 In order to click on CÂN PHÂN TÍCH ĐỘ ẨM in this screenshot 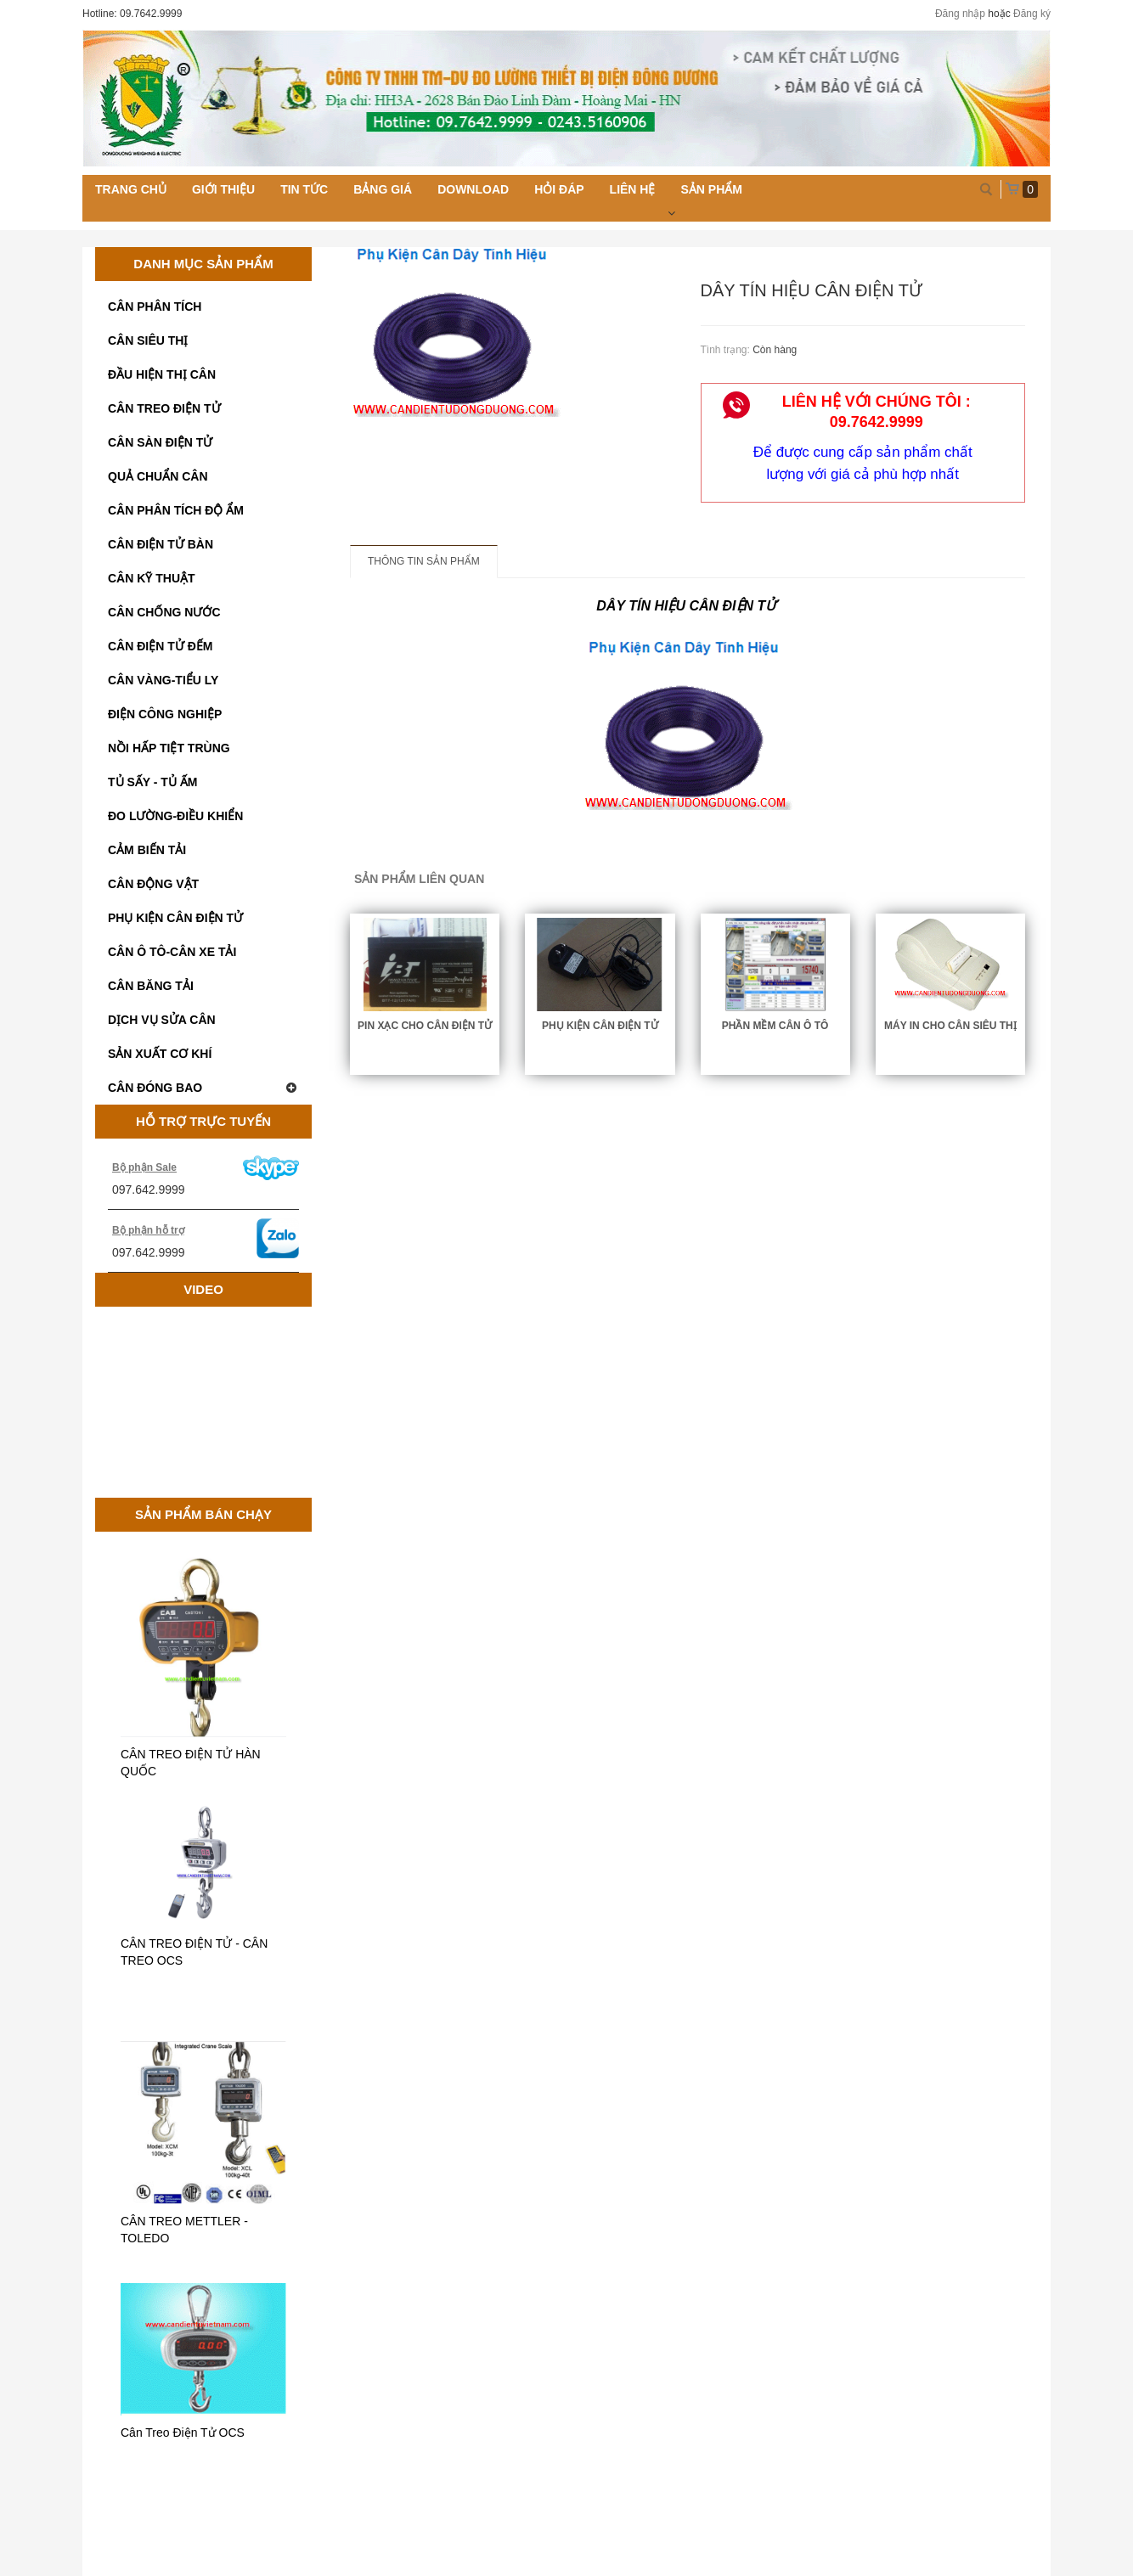, I will do `click(176, 510)`.